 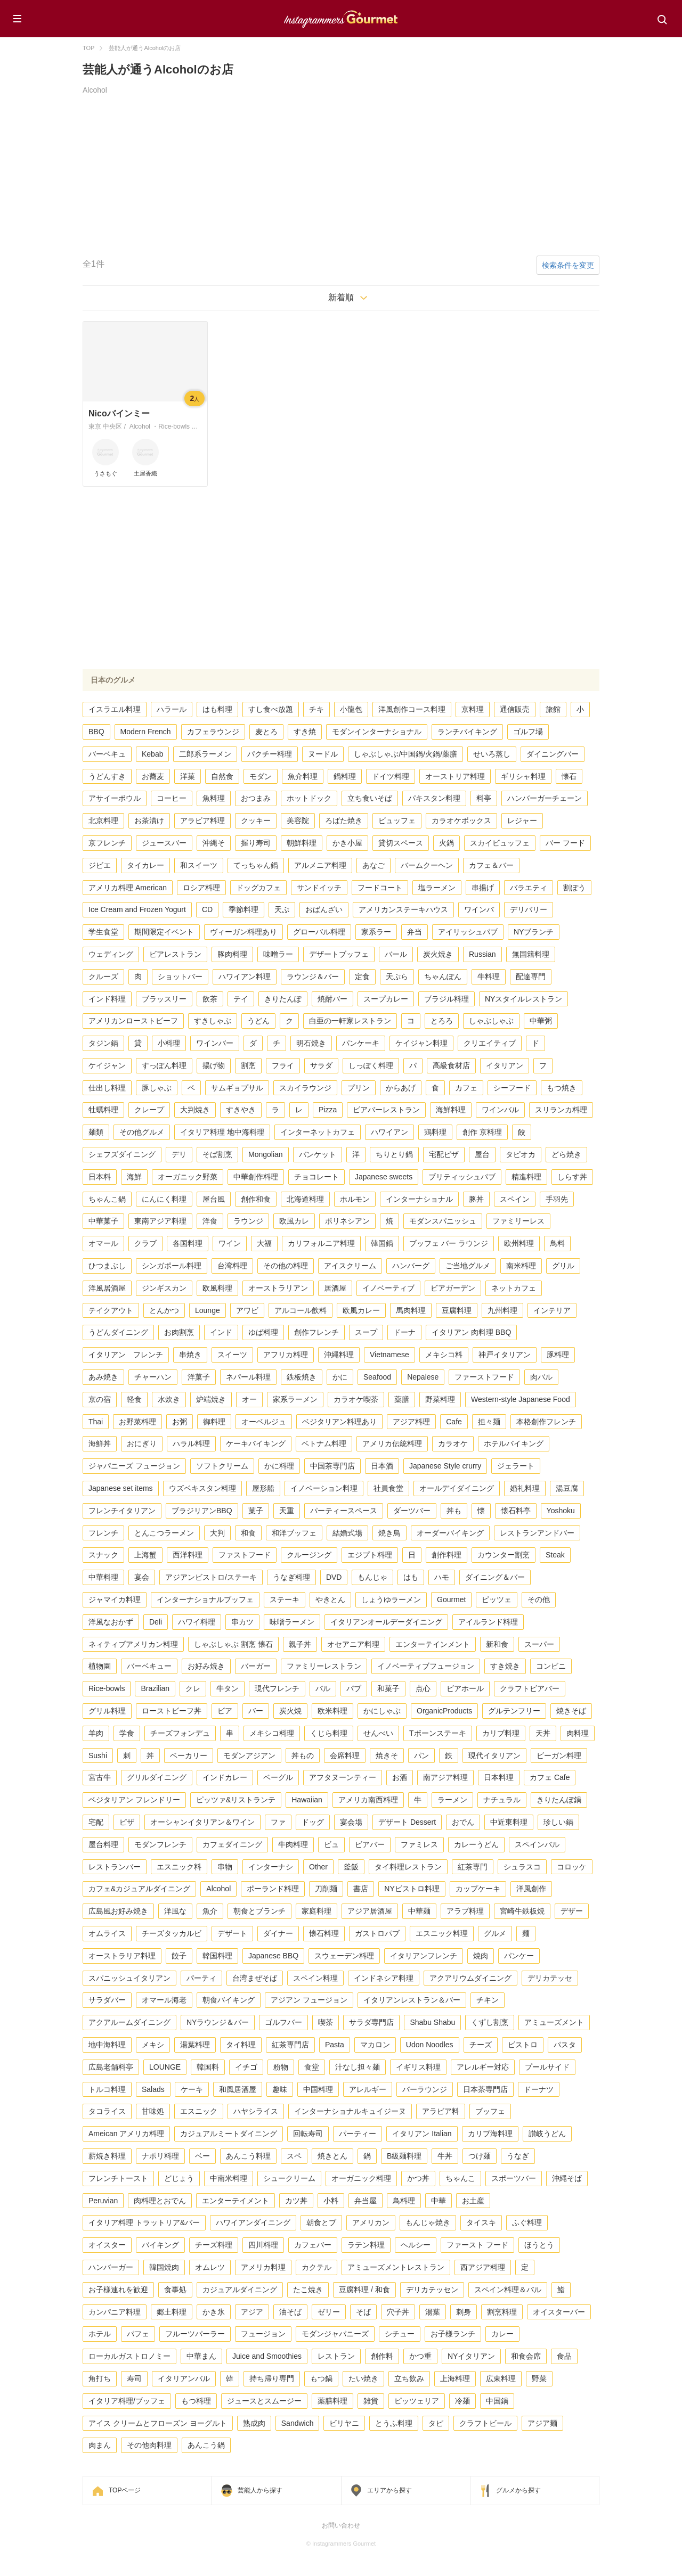 I want to click on 紅茶専門店, so click(x=290, y=2044).